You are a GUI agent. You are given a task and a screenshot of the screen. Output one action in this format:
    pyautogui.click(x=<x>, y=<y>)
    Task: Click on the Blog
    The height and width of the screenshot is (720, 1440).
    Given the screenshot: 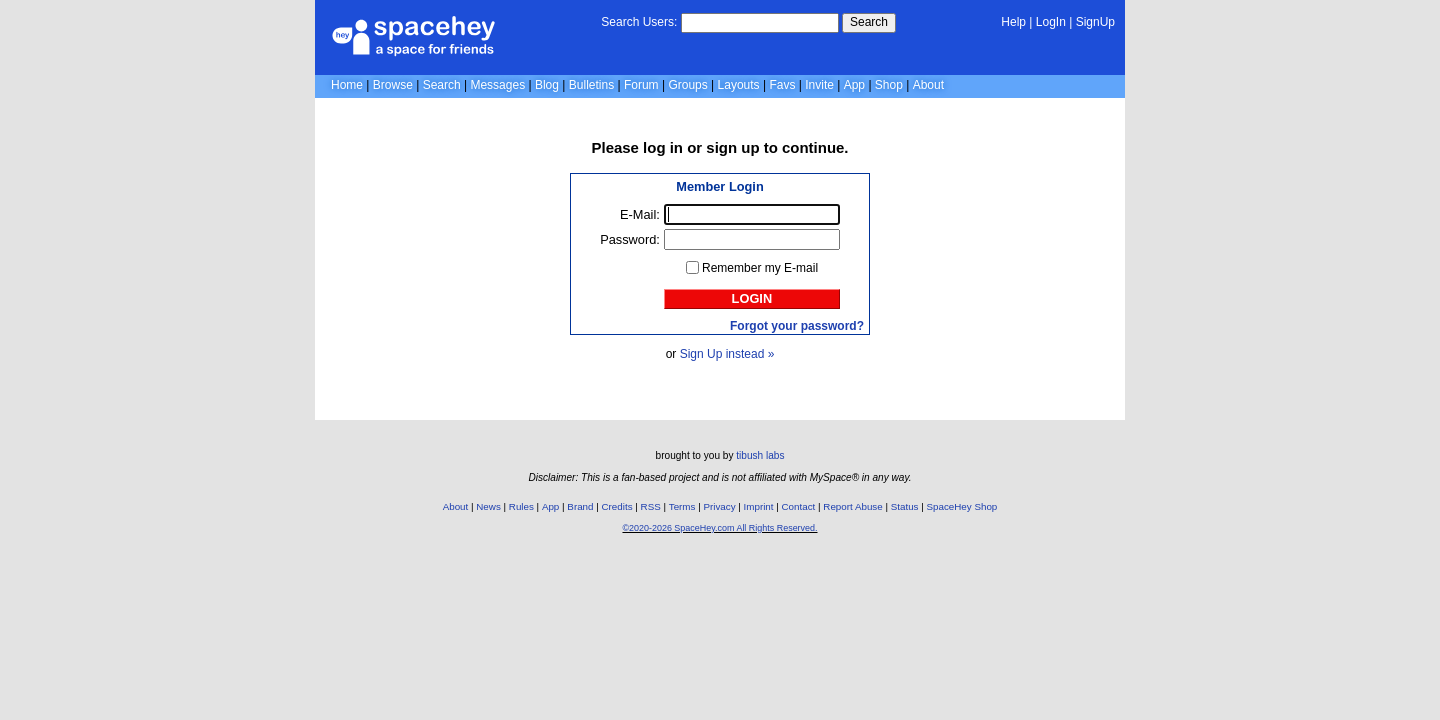 What is the action you would take?
    pyautogui.click(x=547, y=85)
    